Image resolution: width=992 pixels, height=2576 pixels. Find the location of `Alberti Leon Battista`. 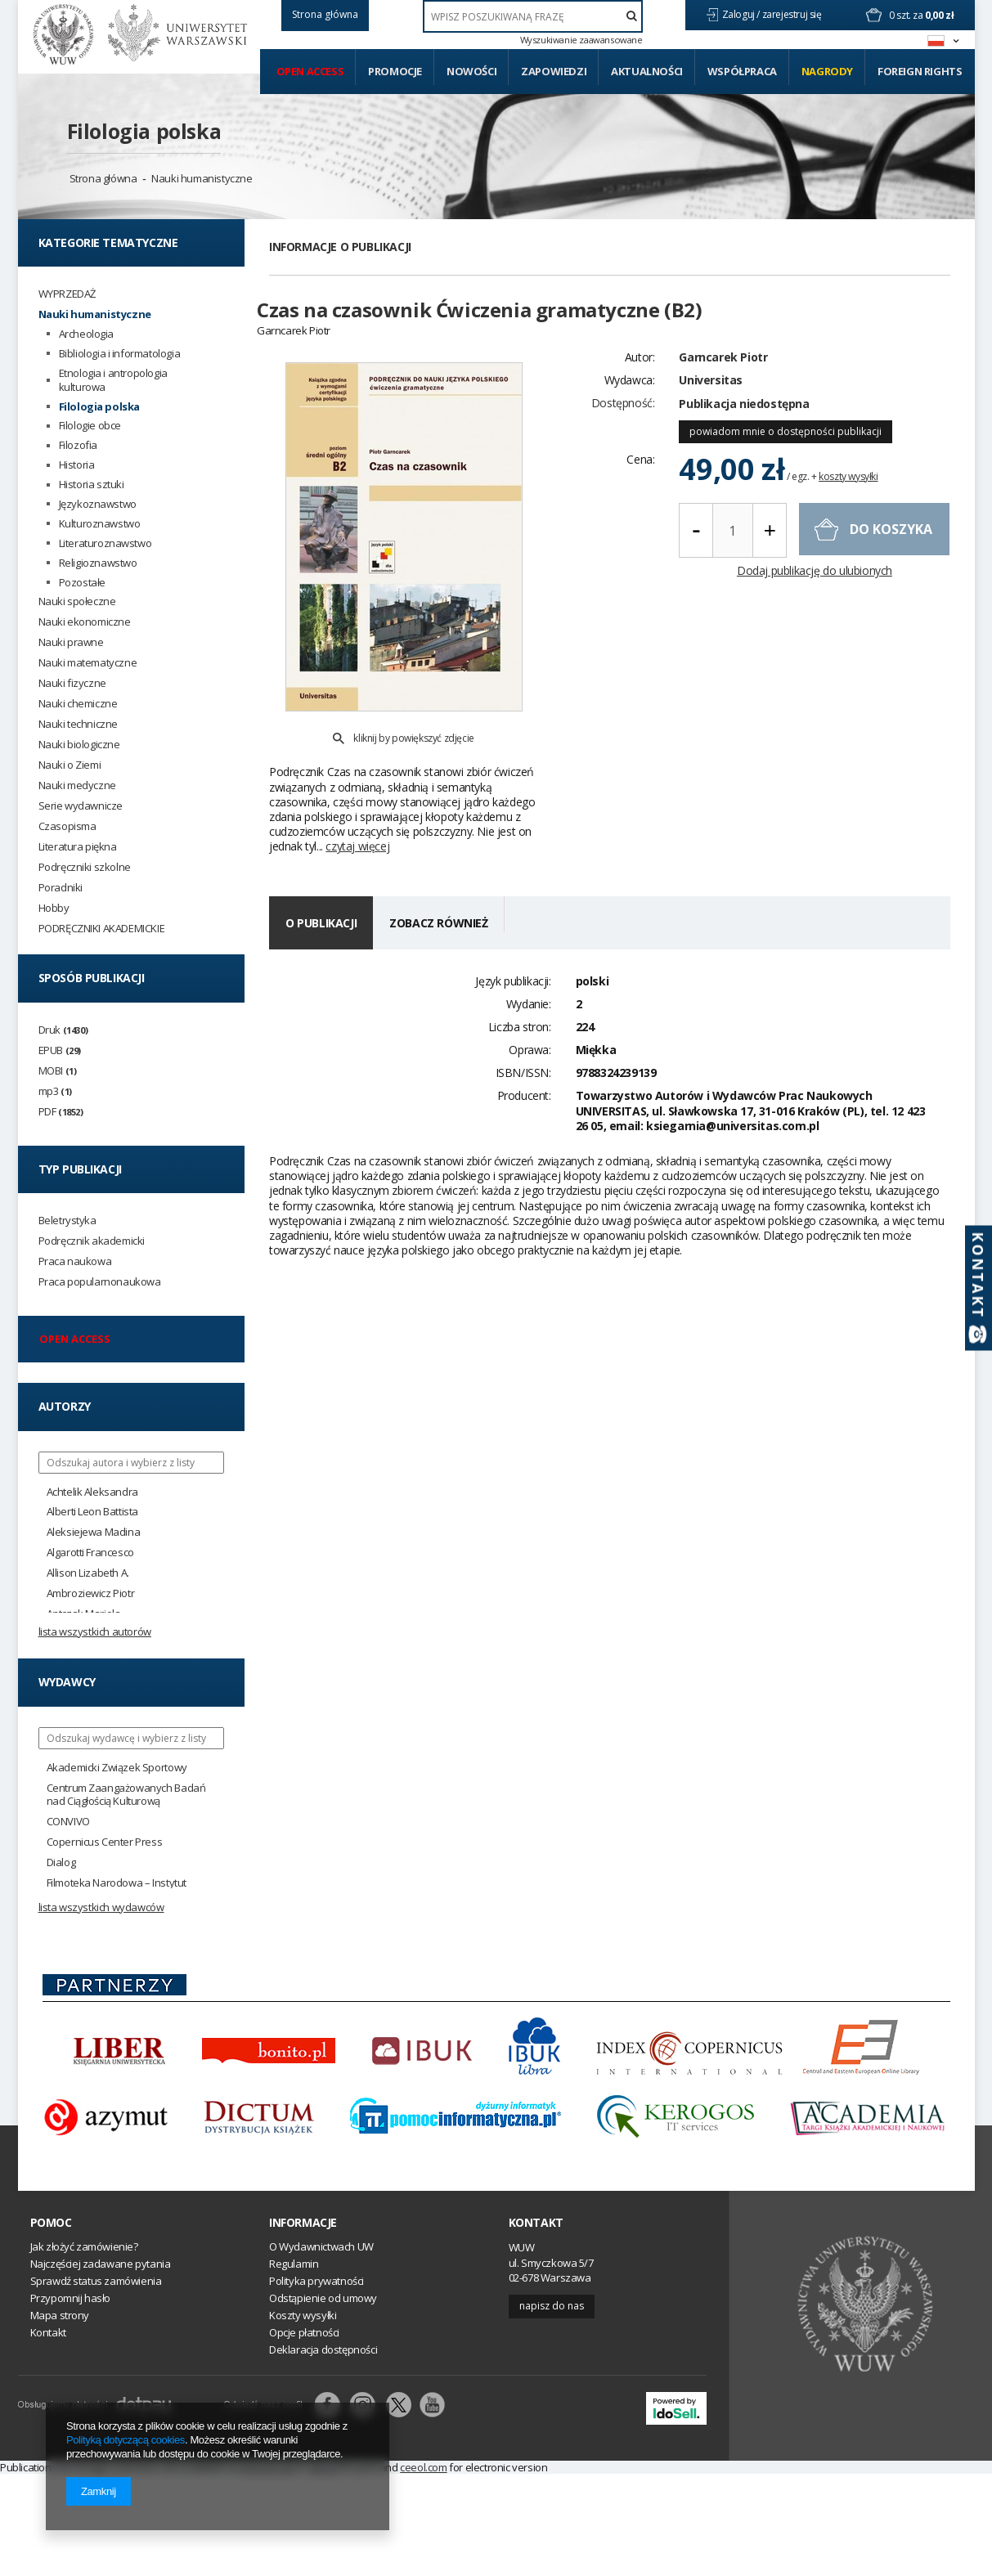

Alberti Leon Battista is located at coordinates (93, 1512).